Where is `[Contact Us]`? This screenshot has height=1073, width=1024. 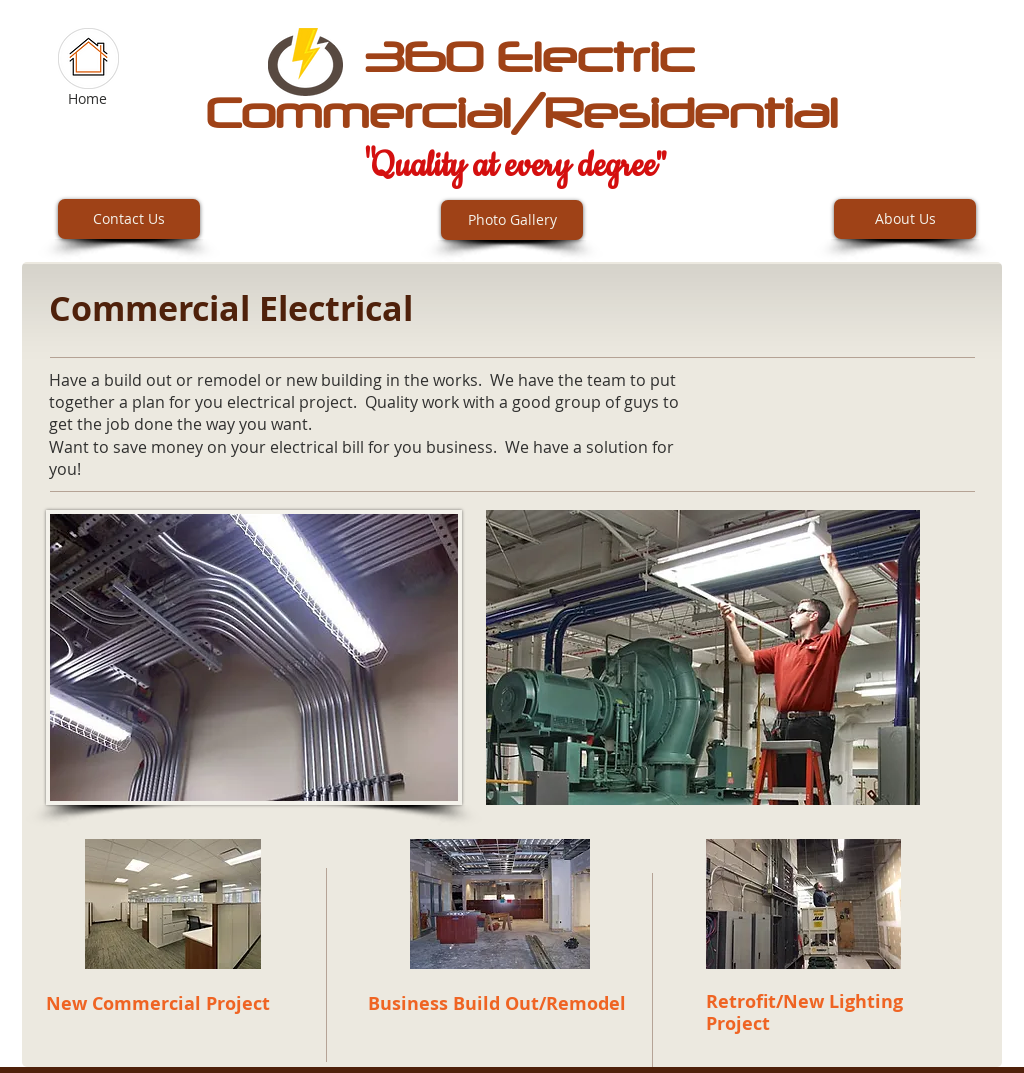 [Contact Us] is located at coordinates (129, 219).